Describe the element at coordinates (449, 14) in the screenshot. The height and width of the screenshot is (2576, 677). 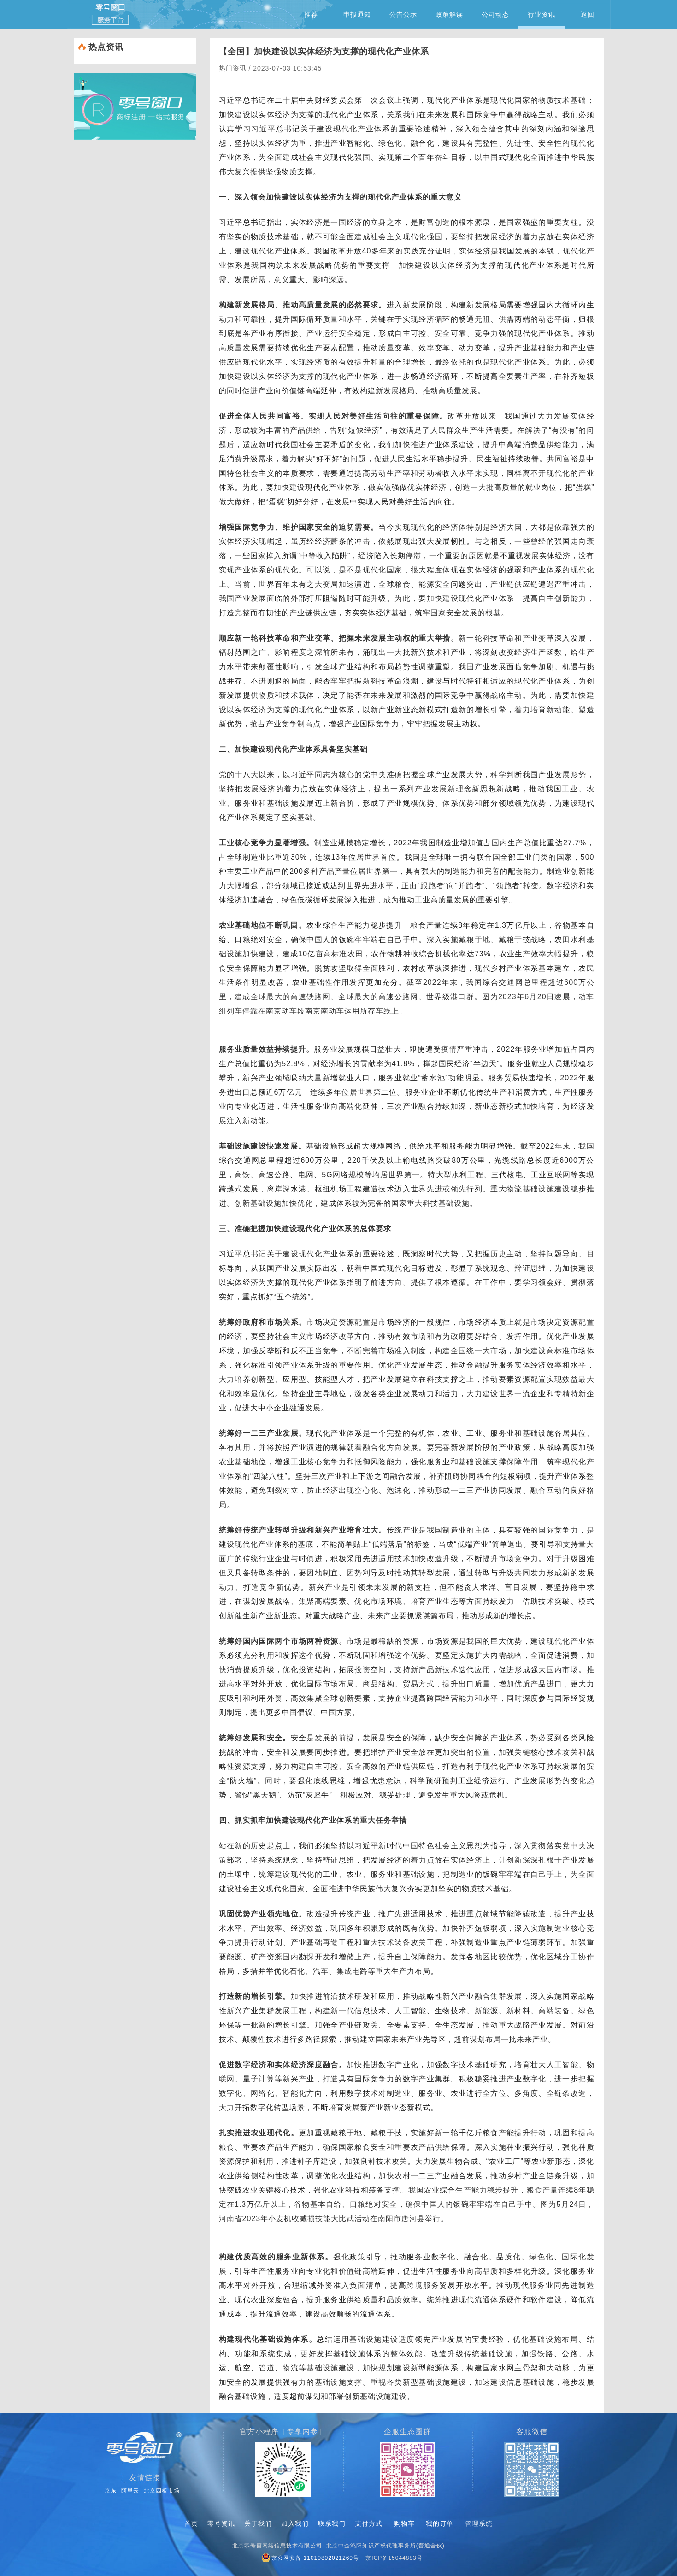
I see `政策解读` at that location.